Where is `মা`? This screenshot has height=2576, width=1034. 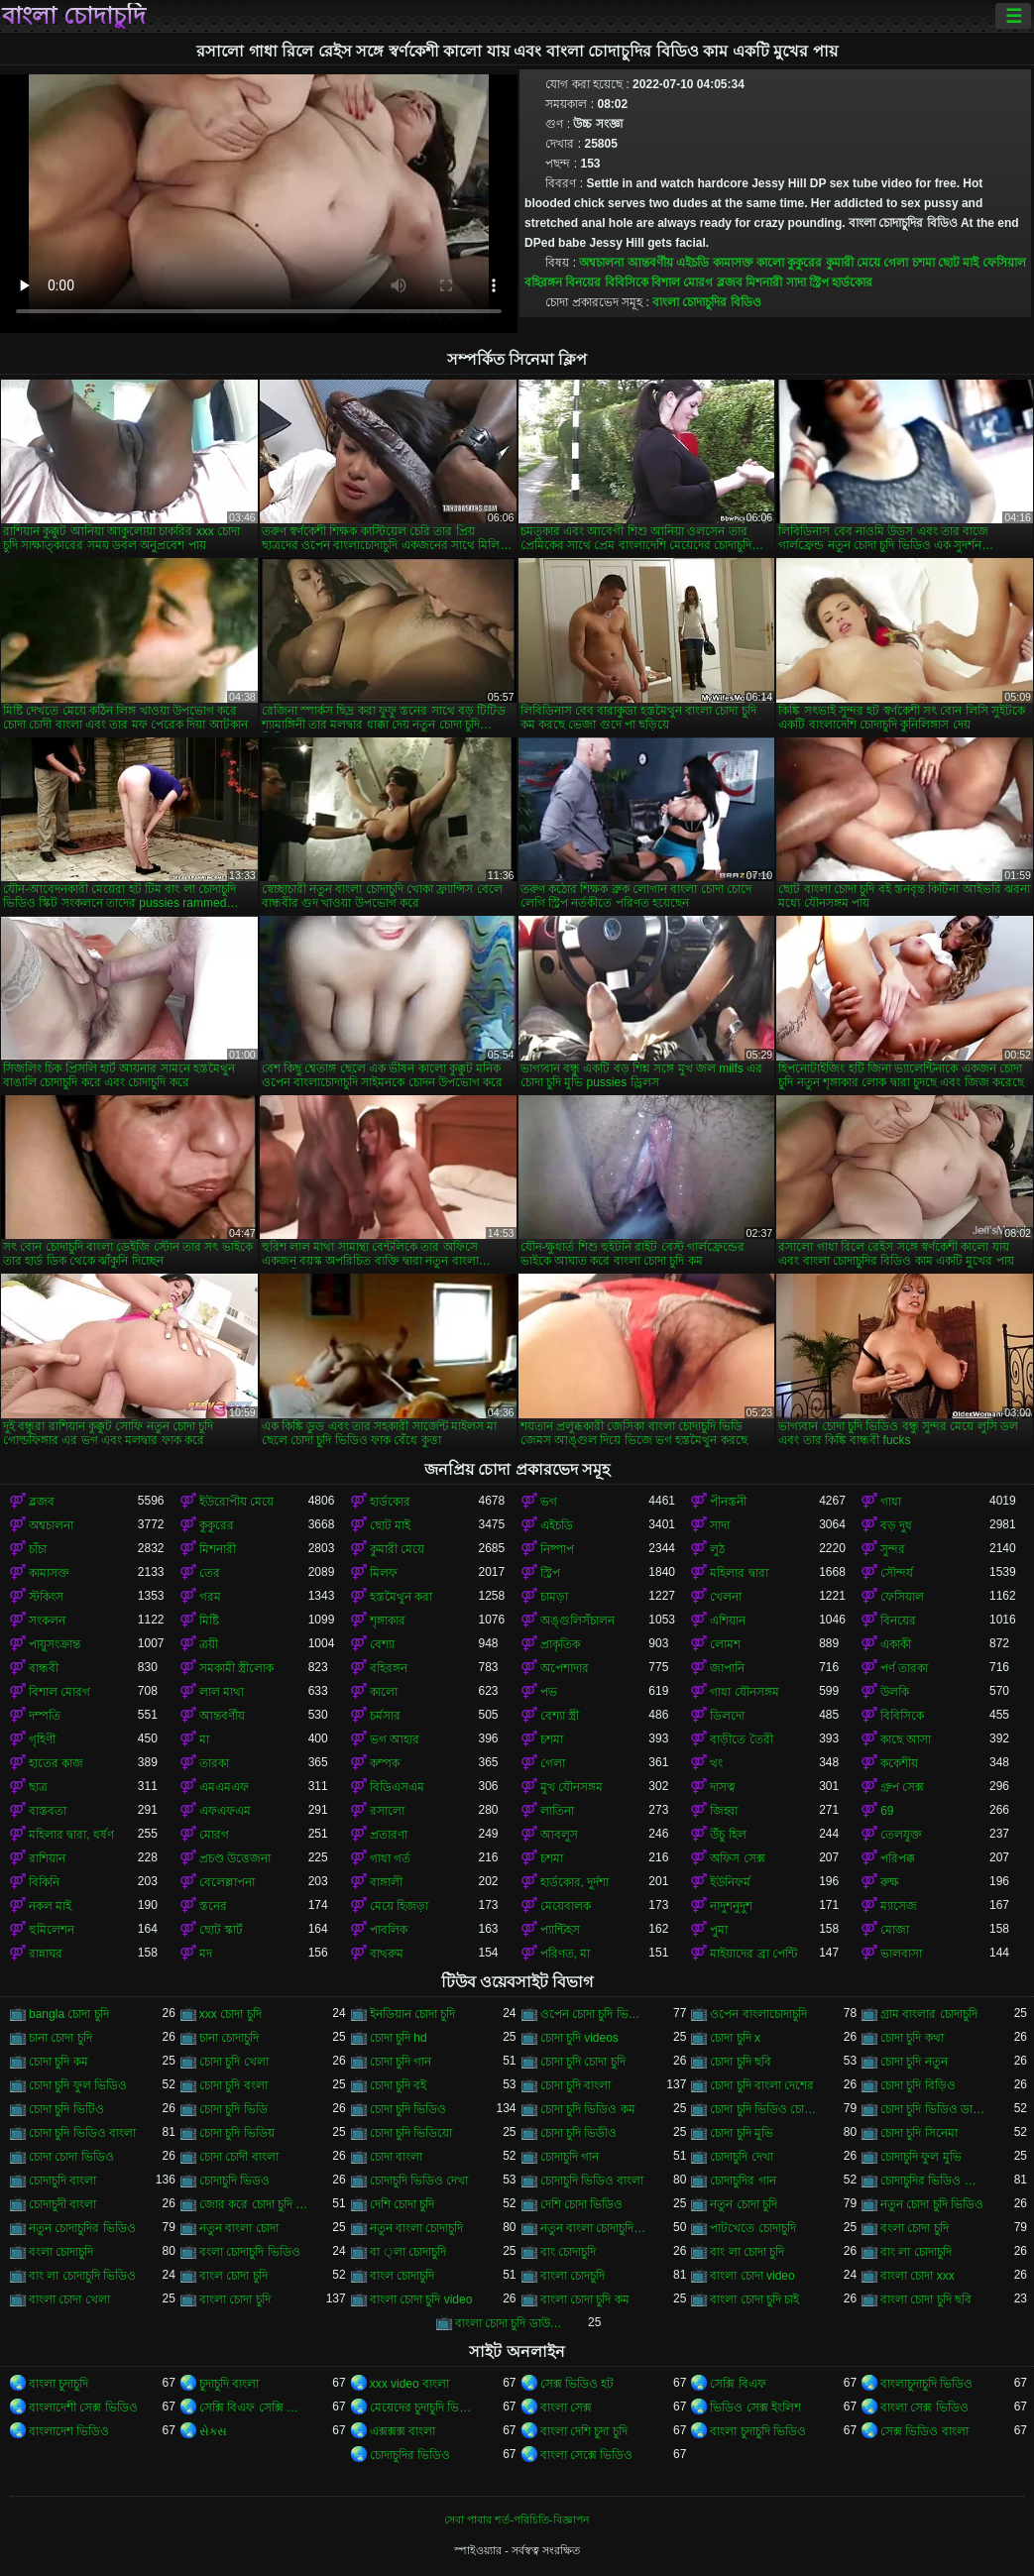 মা is located at coordinates (204, 1739).